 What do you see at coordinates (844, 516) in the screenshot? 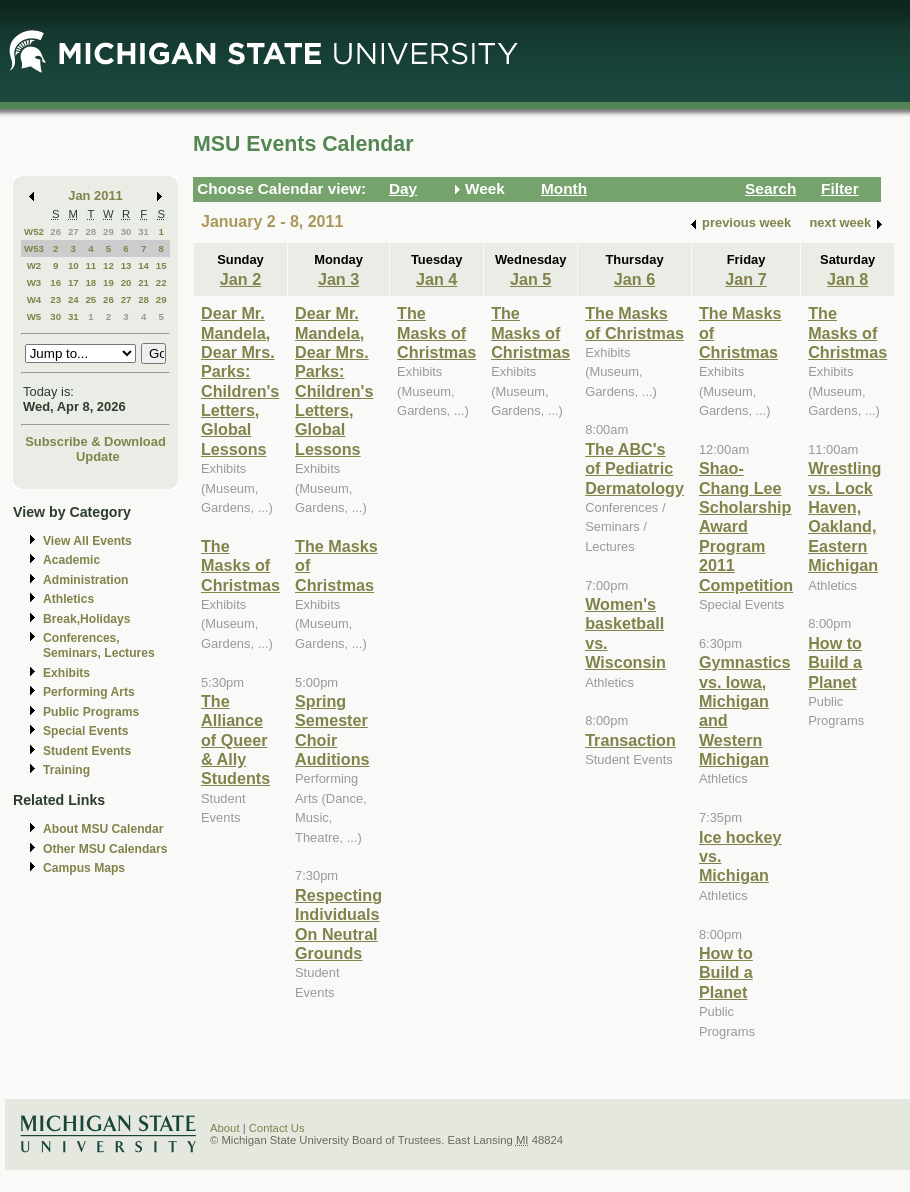
I see `Wrestling vs. Lock Haven, Oakland, Eastern Michigan` at bounding box center [844, 516].